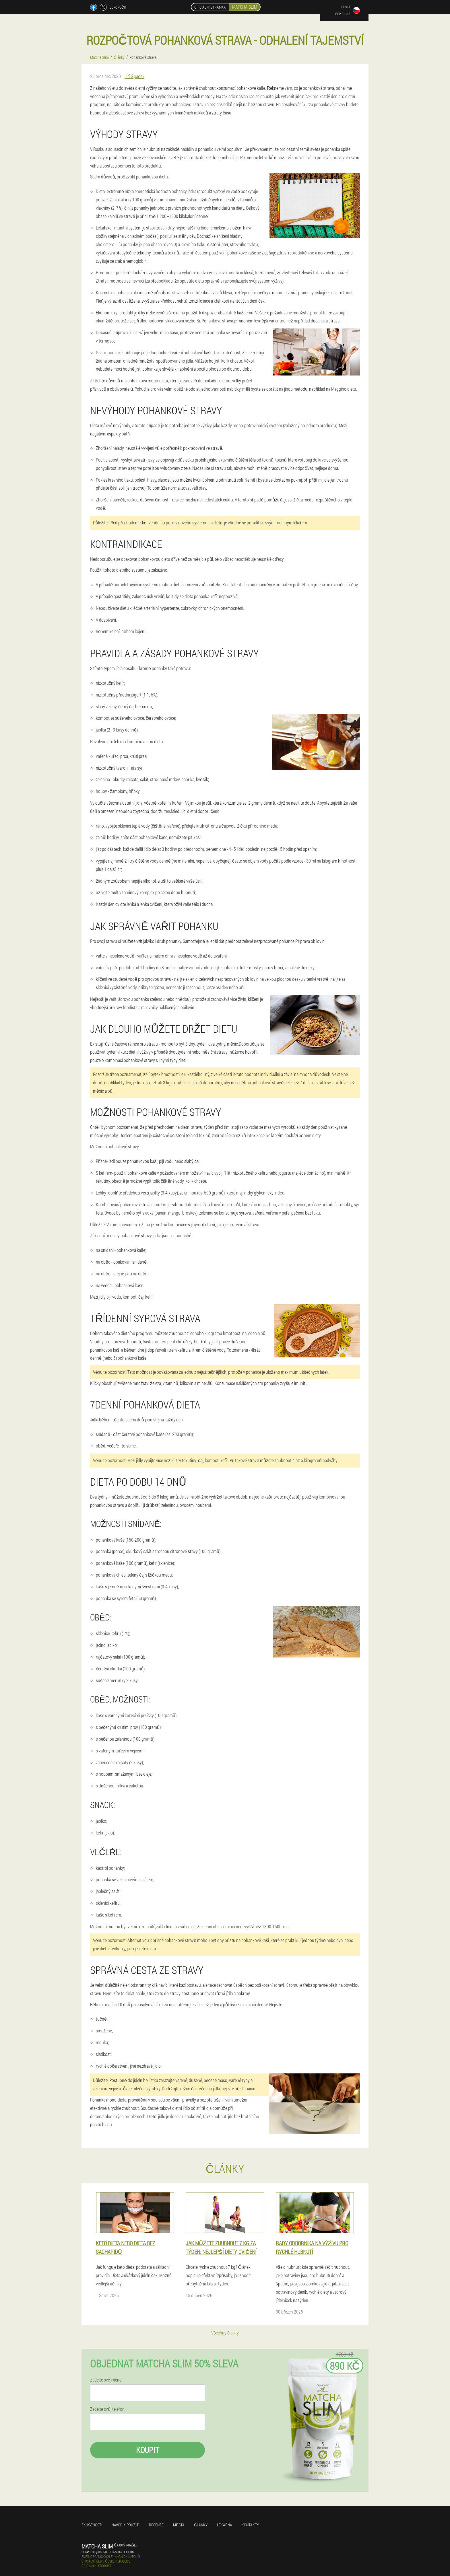  Describe the element at coordinates (200, 2525) in the screenshot. I see `Články` at that location.